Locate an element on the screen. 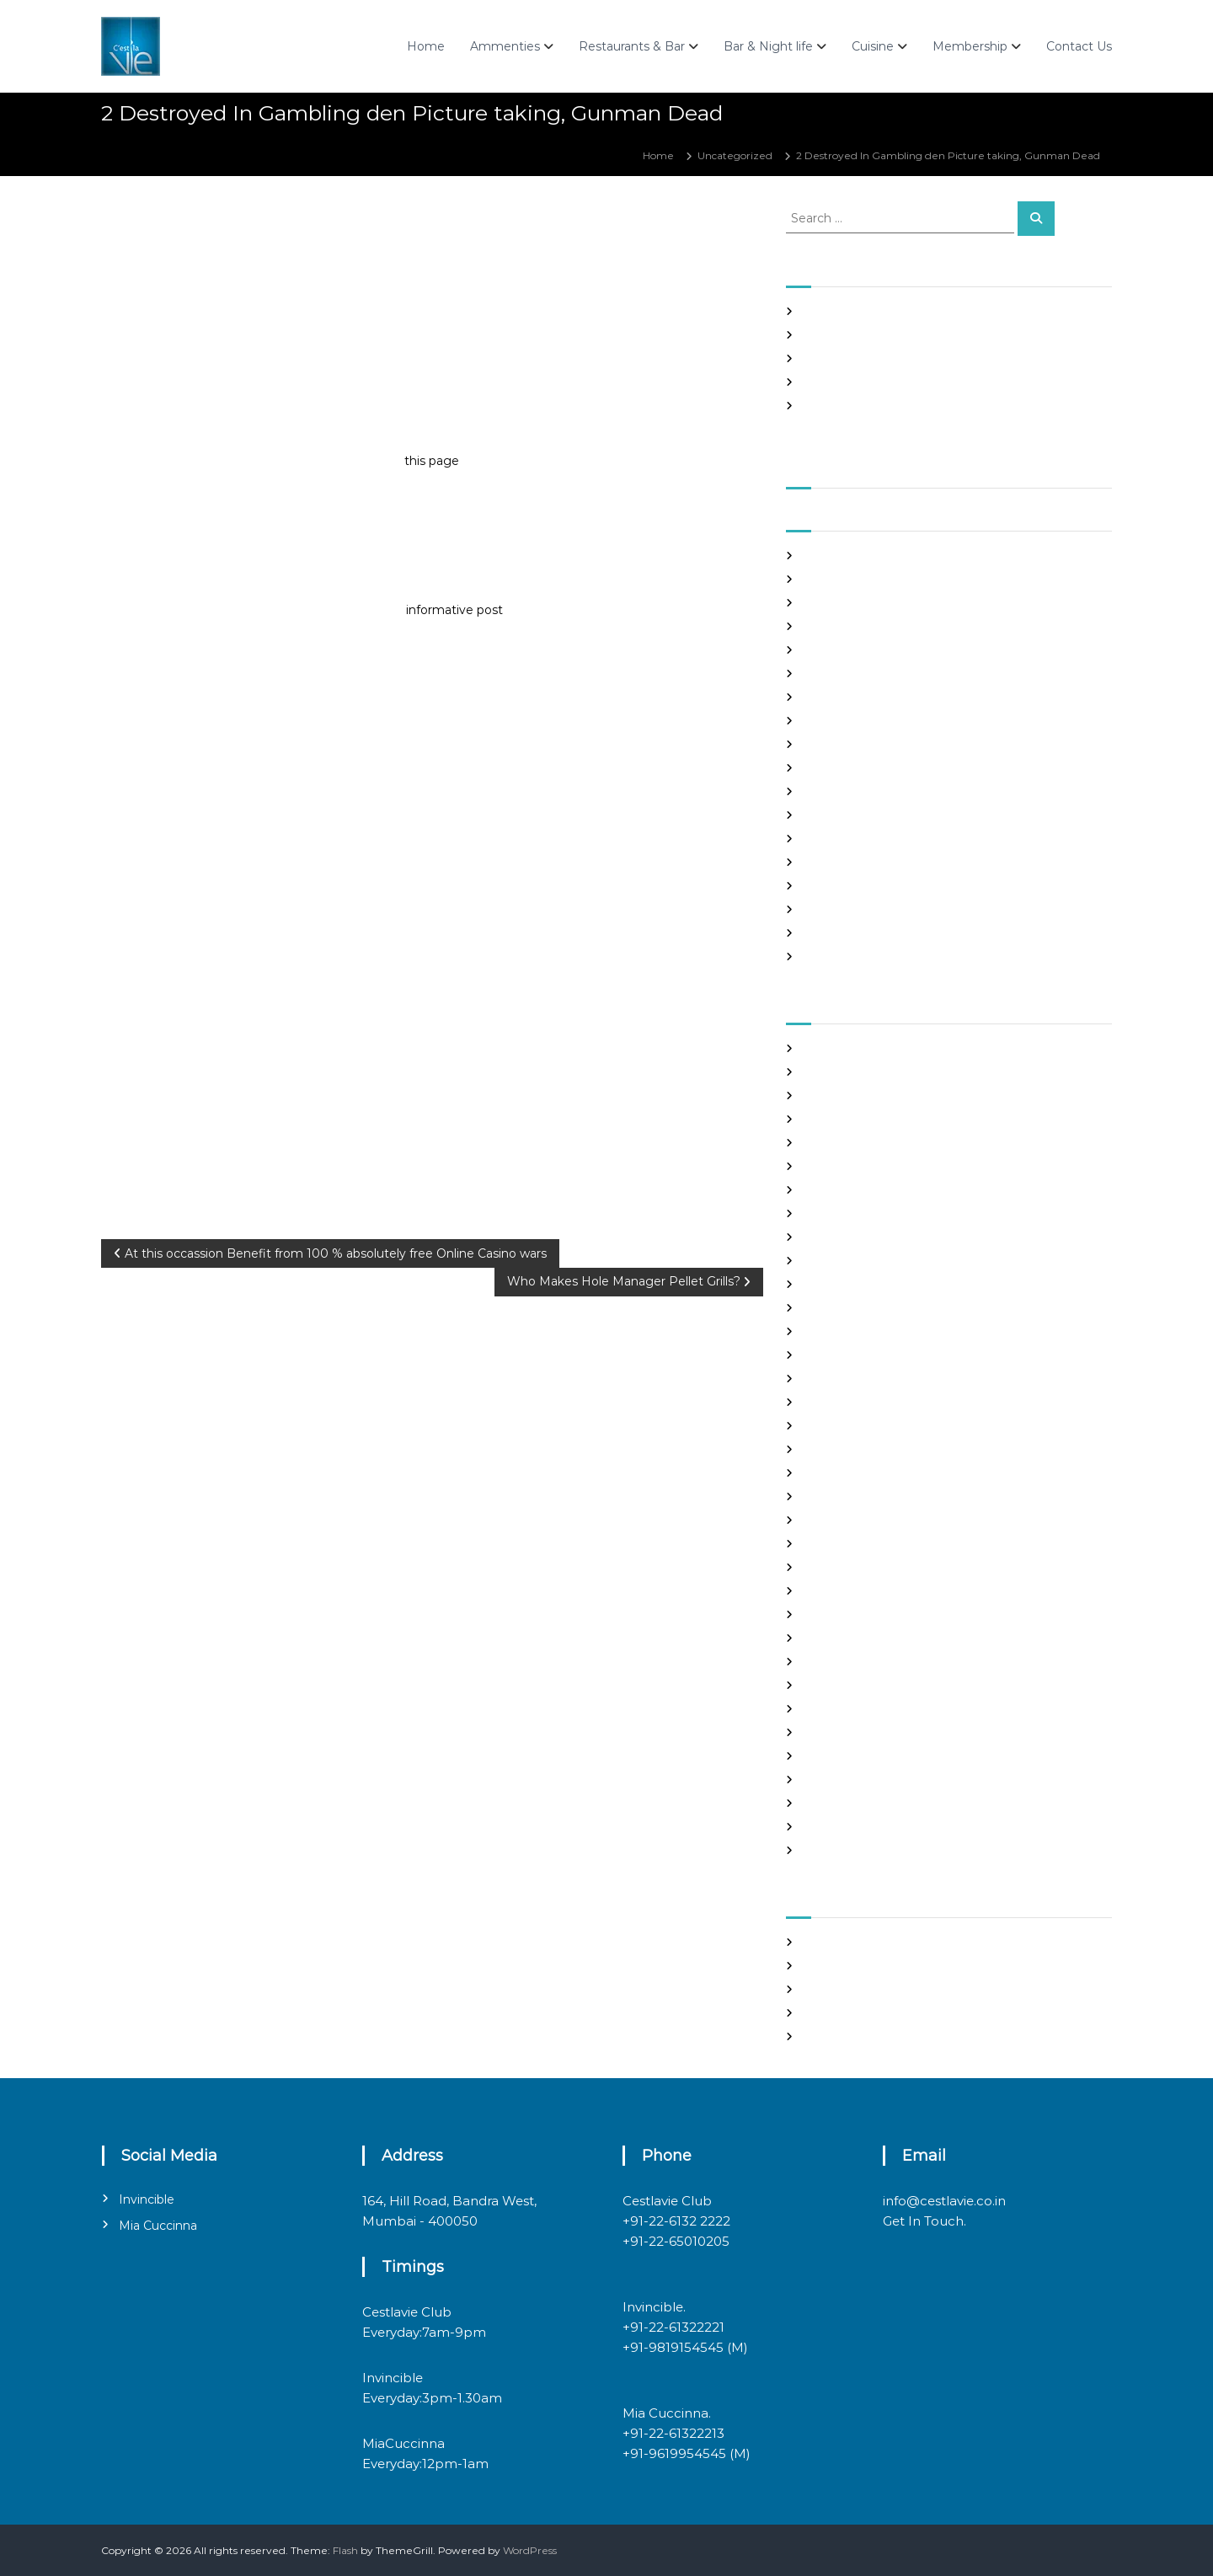 This screenshot has width=1213, height=2576. Bar & Night life is located at coordinates (768, 46).